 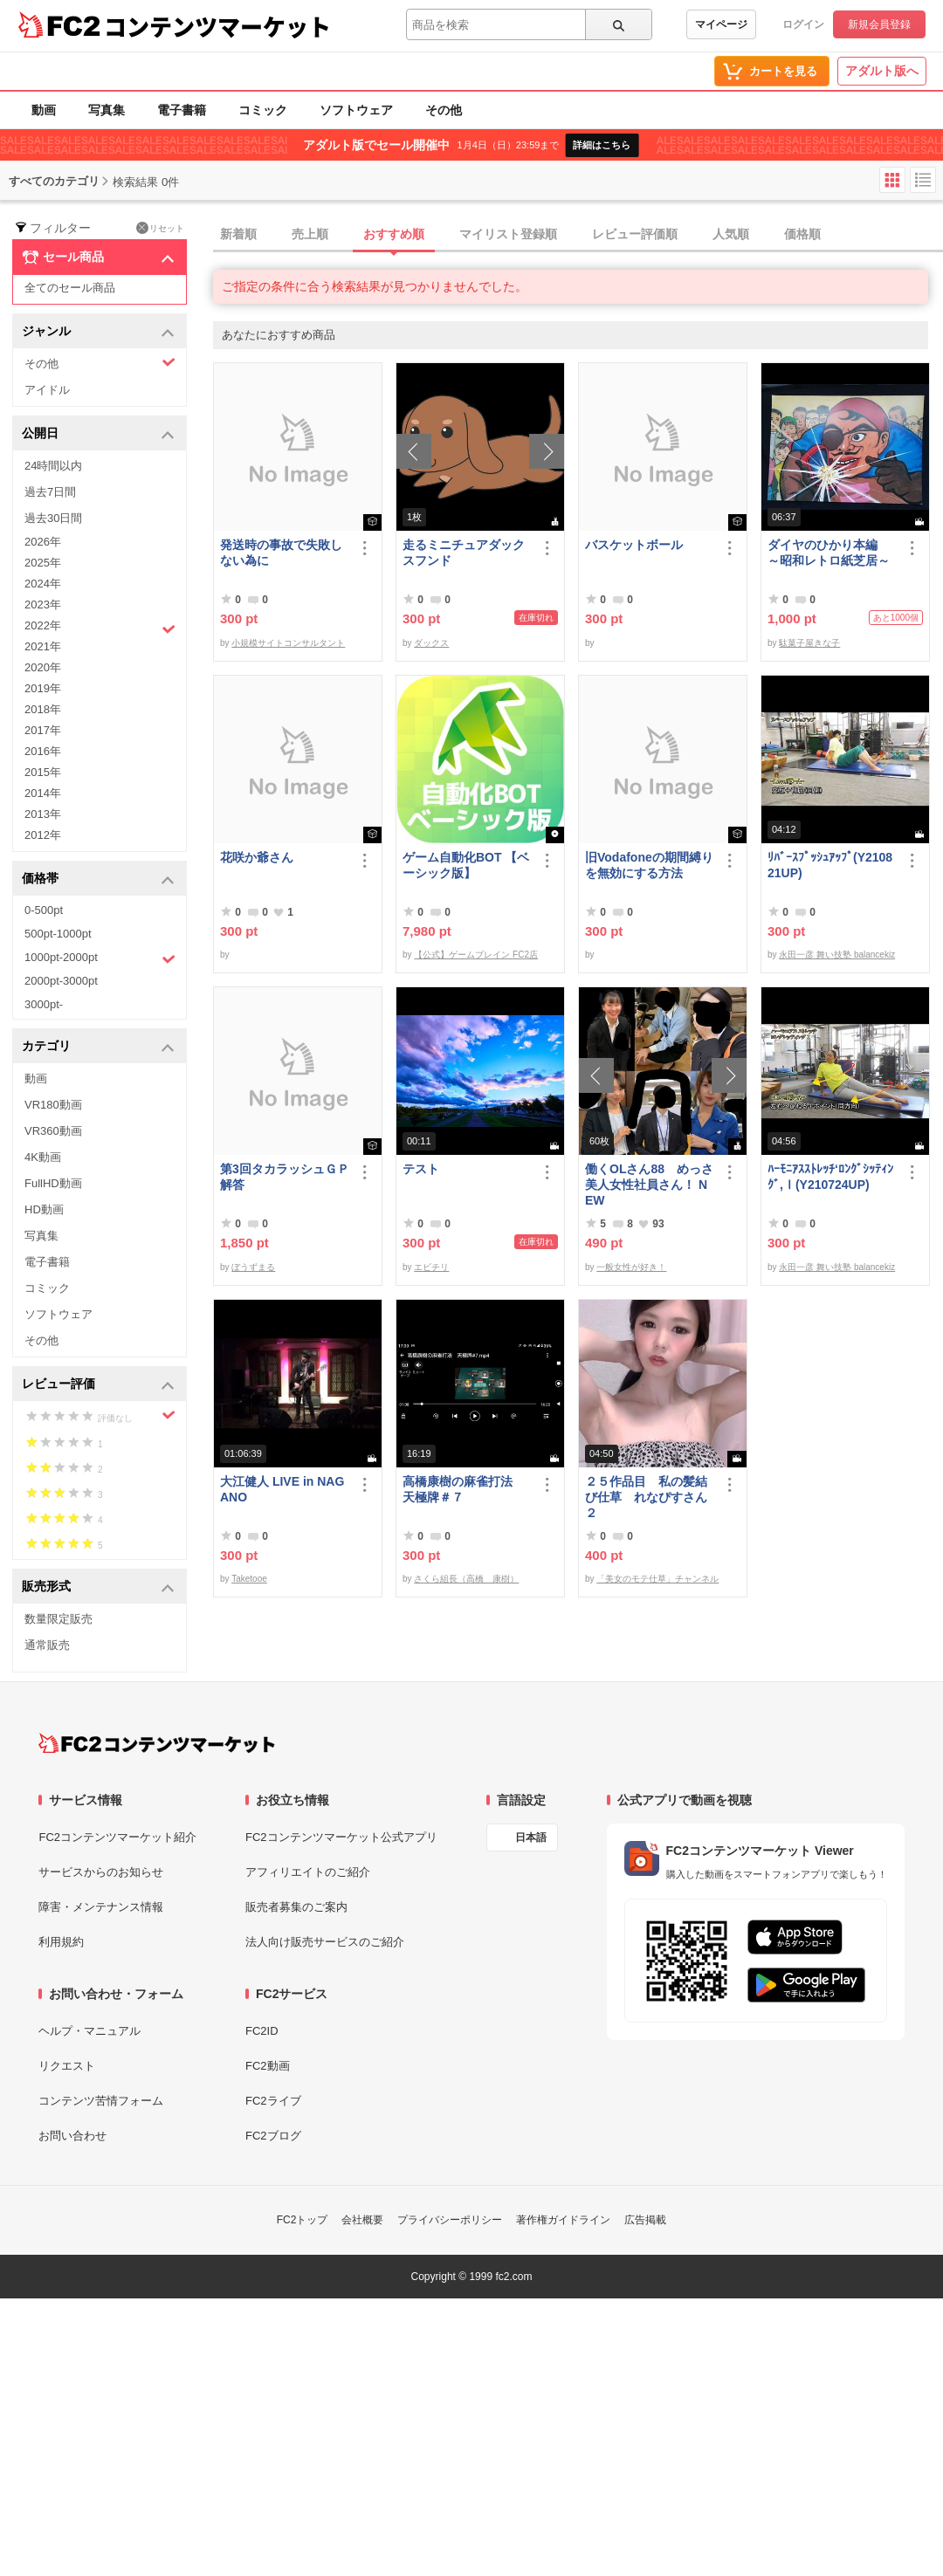 What do you see at coordinates (649, 865) in the screenshot?
I see `旧Vodafoneの期間縛りを無効にする方法` at bounding box center [649, 865].